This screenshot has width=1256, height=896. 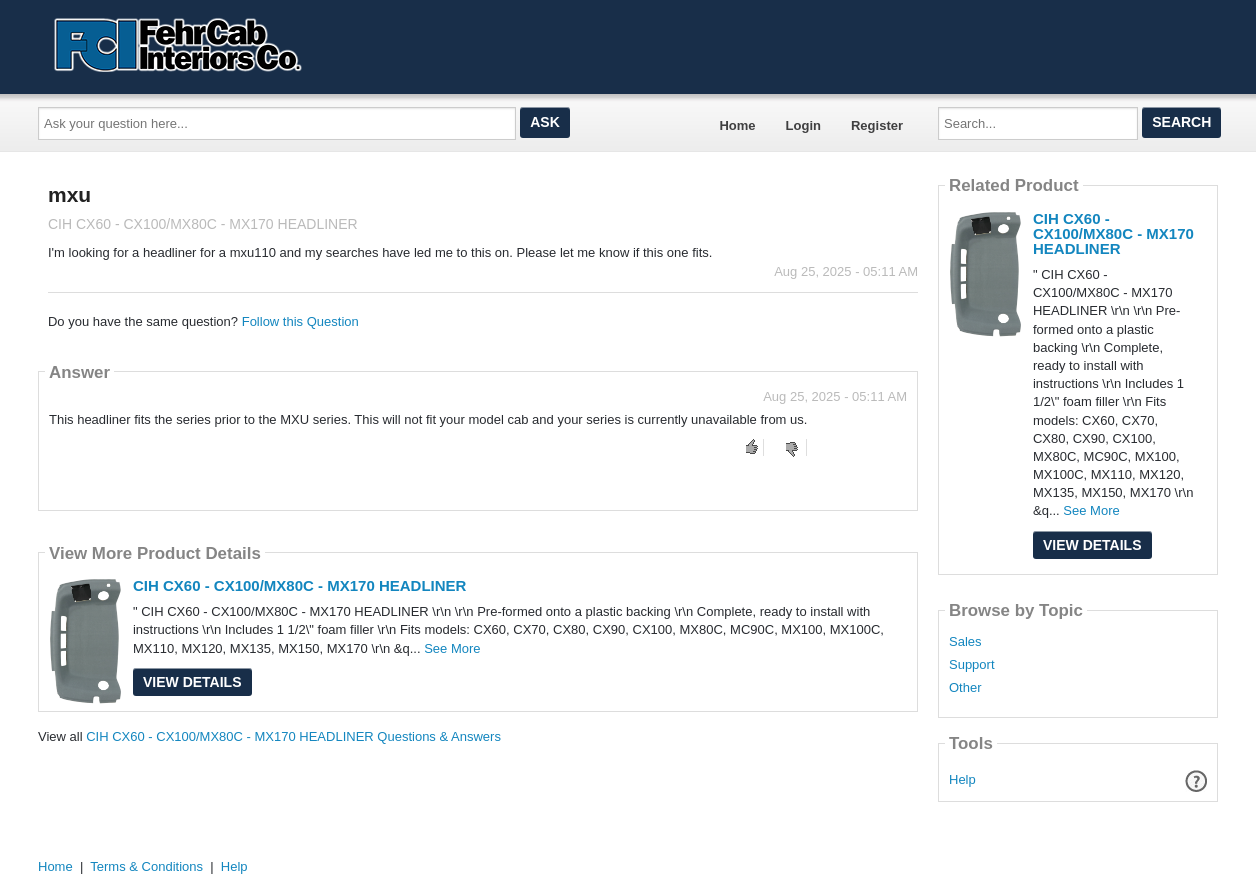 What do you see at coordinates (965, 688) in the screenshot?
I see `Other` at bounding box center [965, 688].